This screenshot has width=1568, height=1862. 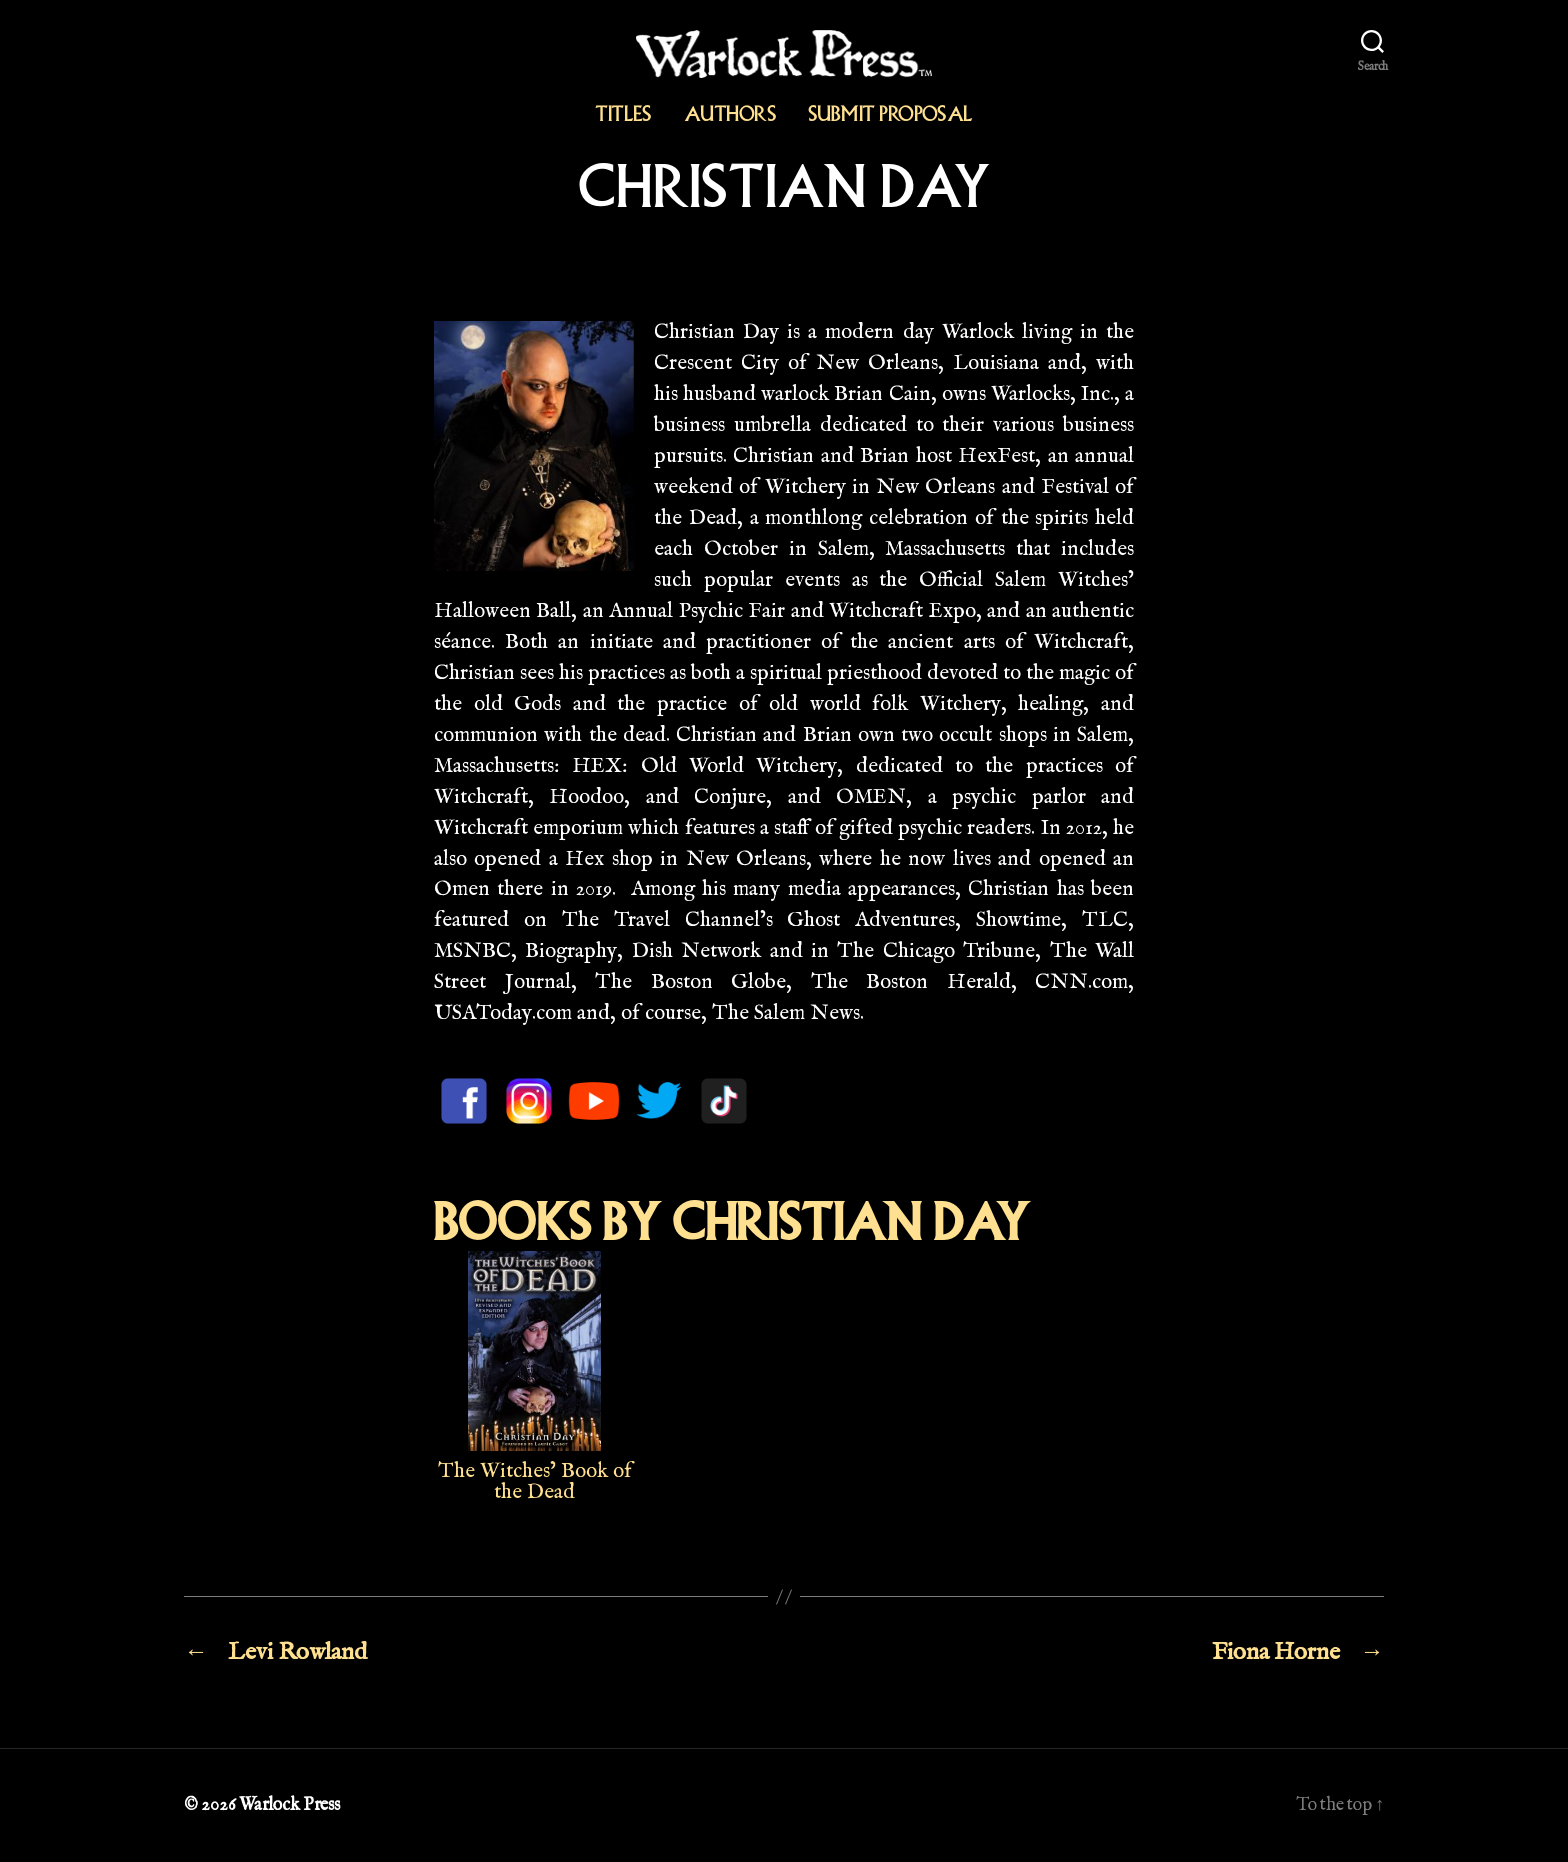 I want to click on Authors, so click(x=730, y=114).